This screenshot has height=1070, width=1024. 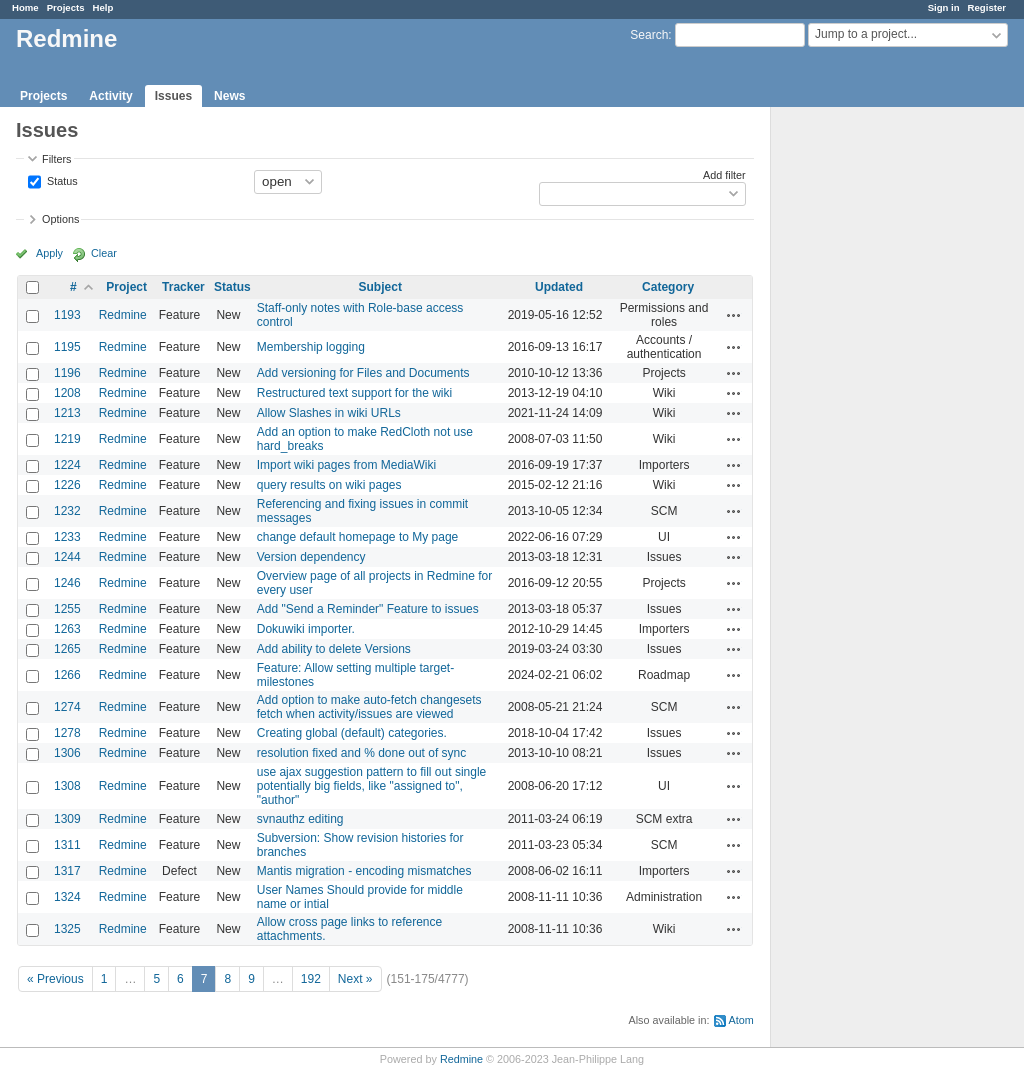 What do you see at coordinates (559, 287) in the screenshot?
I see `Updated` at bounding box center [559, 287].